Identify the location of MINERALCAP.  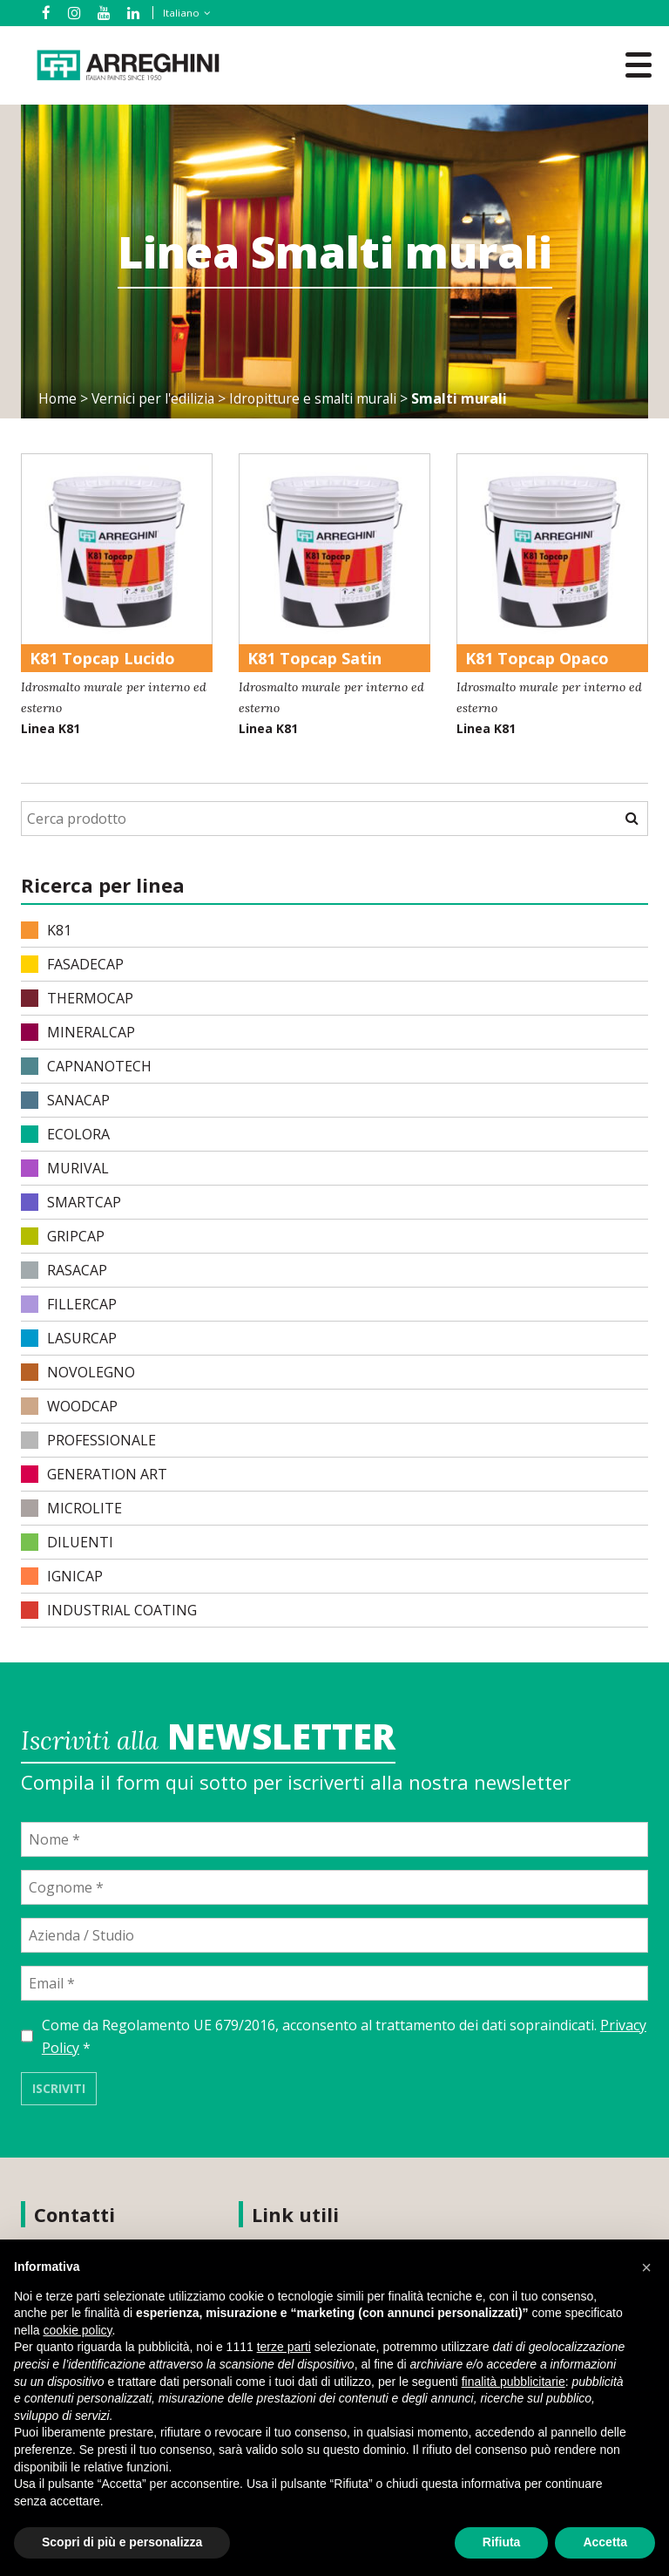
(78, 1032).